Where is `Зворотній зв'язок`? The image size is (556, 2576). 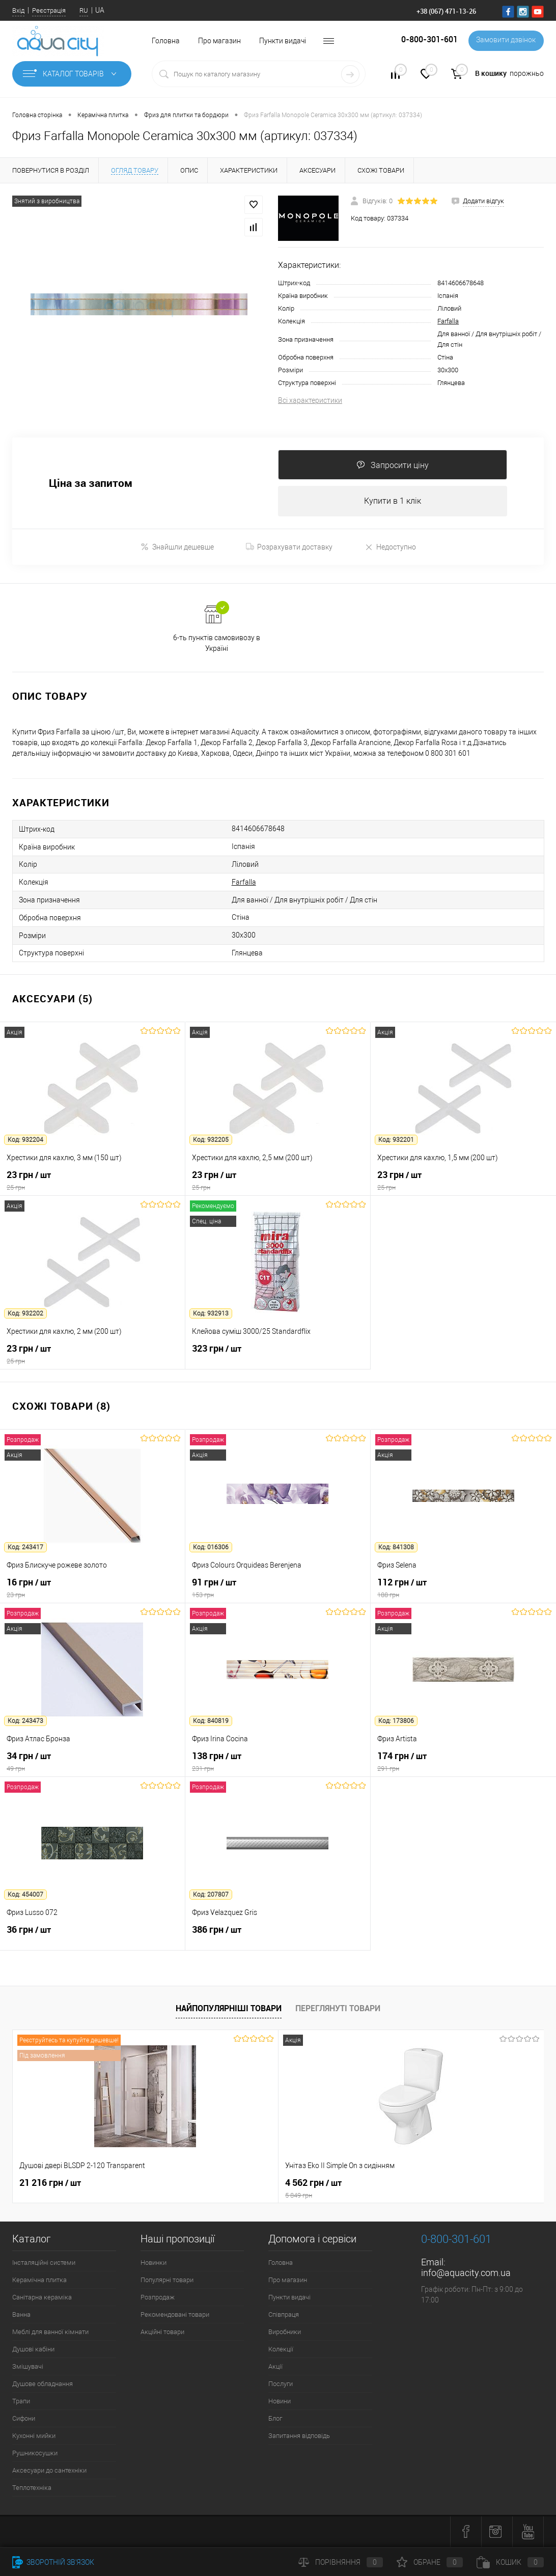 Зворотній зв'язок is located at coordinates (53, 2562).